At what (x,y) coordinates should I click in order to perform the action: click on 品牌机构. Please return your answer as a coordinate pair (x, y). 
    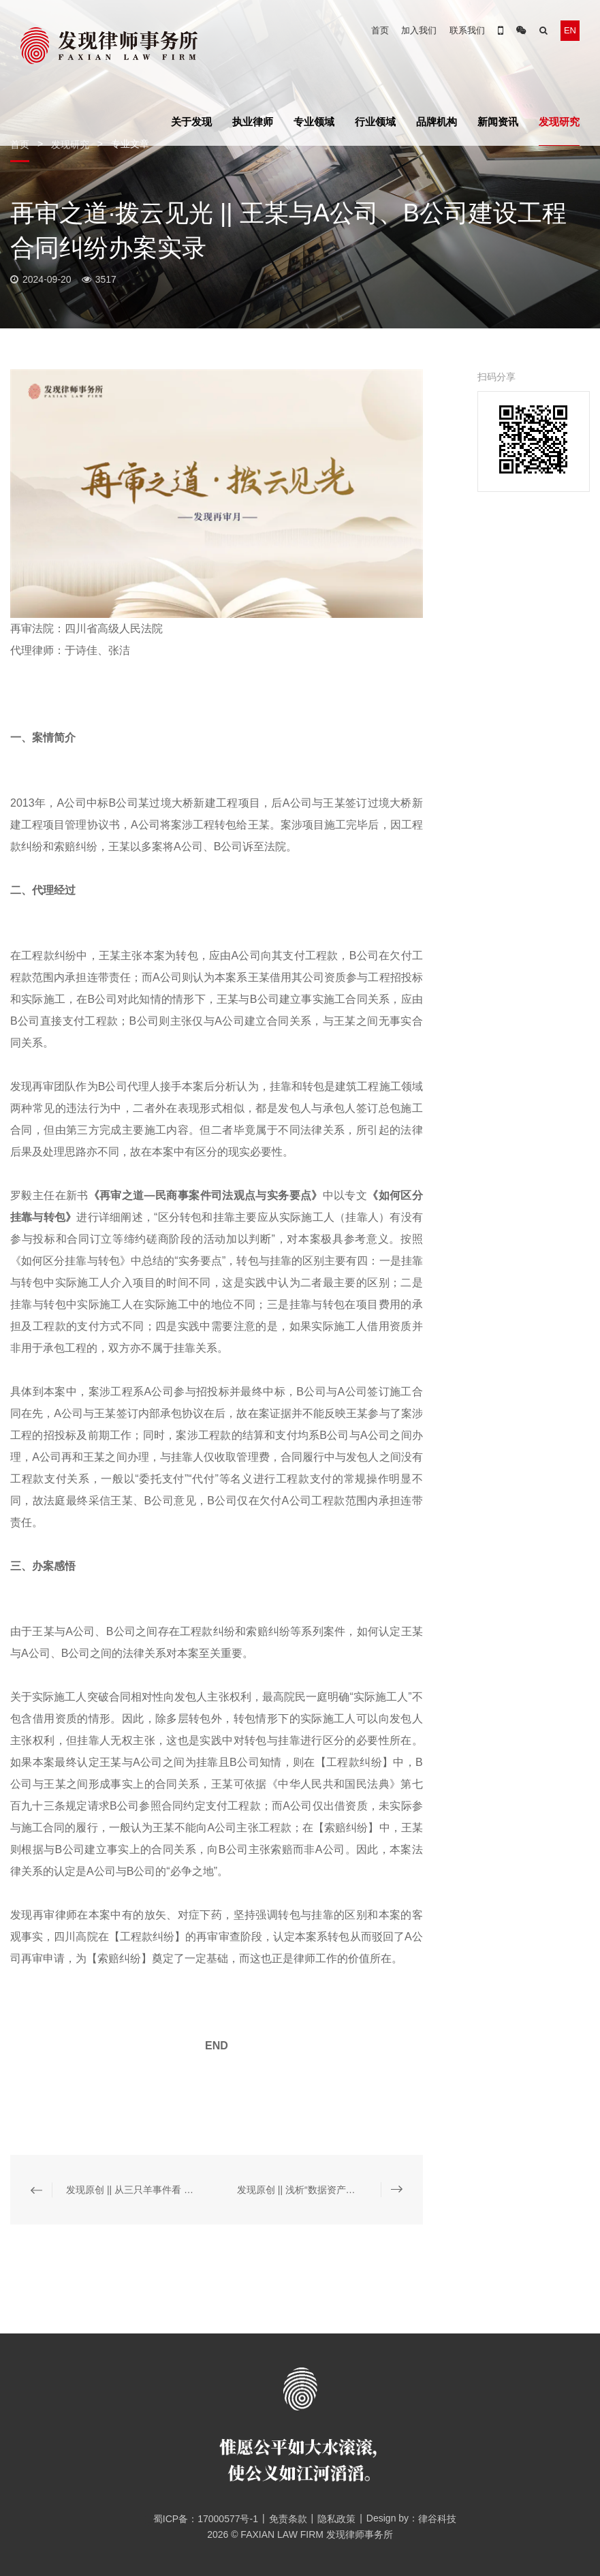
    Looking at the image, I should click on (436, 121).